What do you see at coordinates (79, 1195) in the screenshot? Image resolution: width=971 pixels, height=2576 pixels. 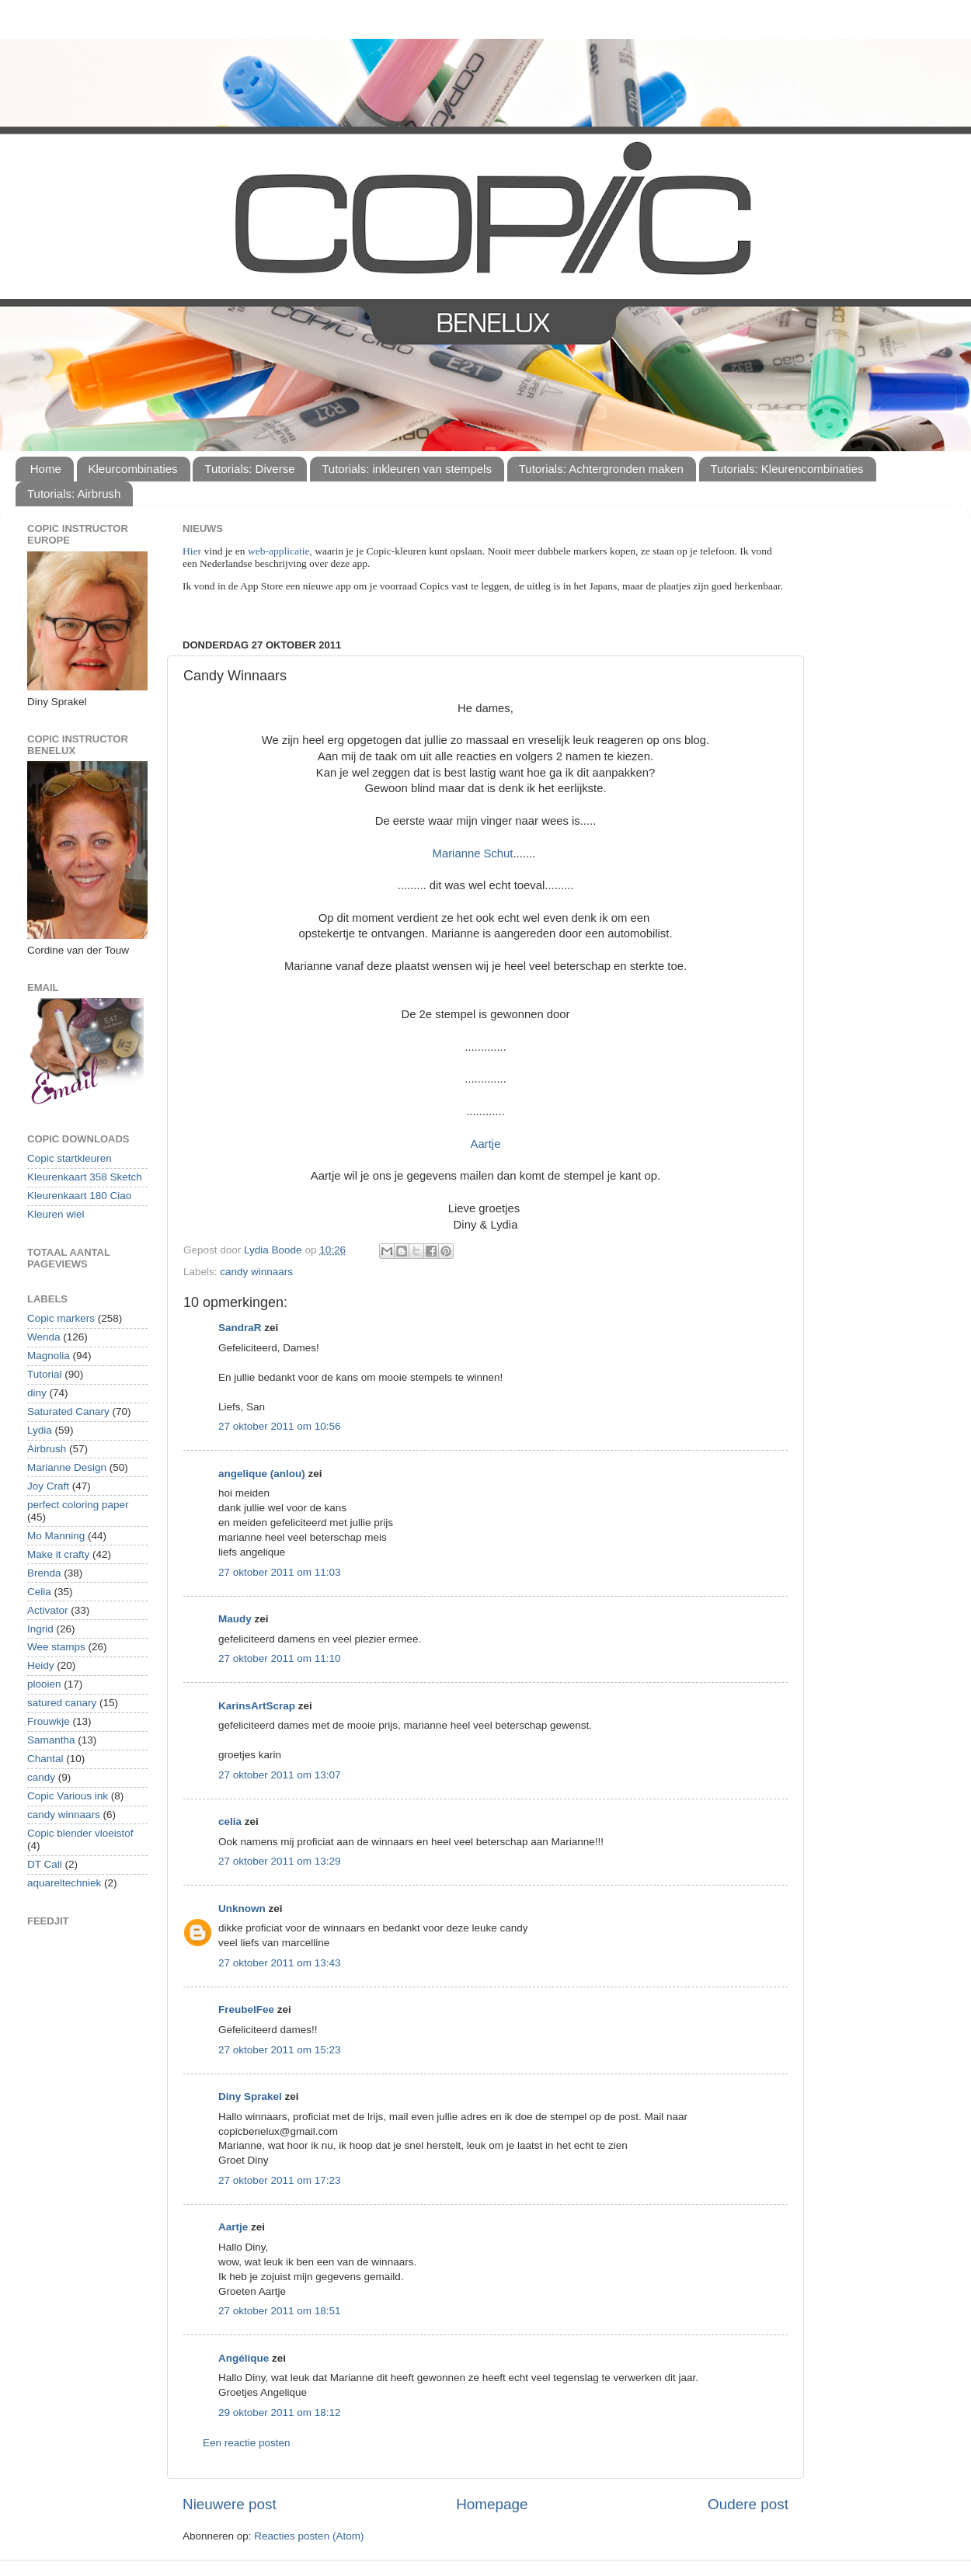 I see `Kleurenkaart 180 Ciao` at bounding box center [79, 1195].